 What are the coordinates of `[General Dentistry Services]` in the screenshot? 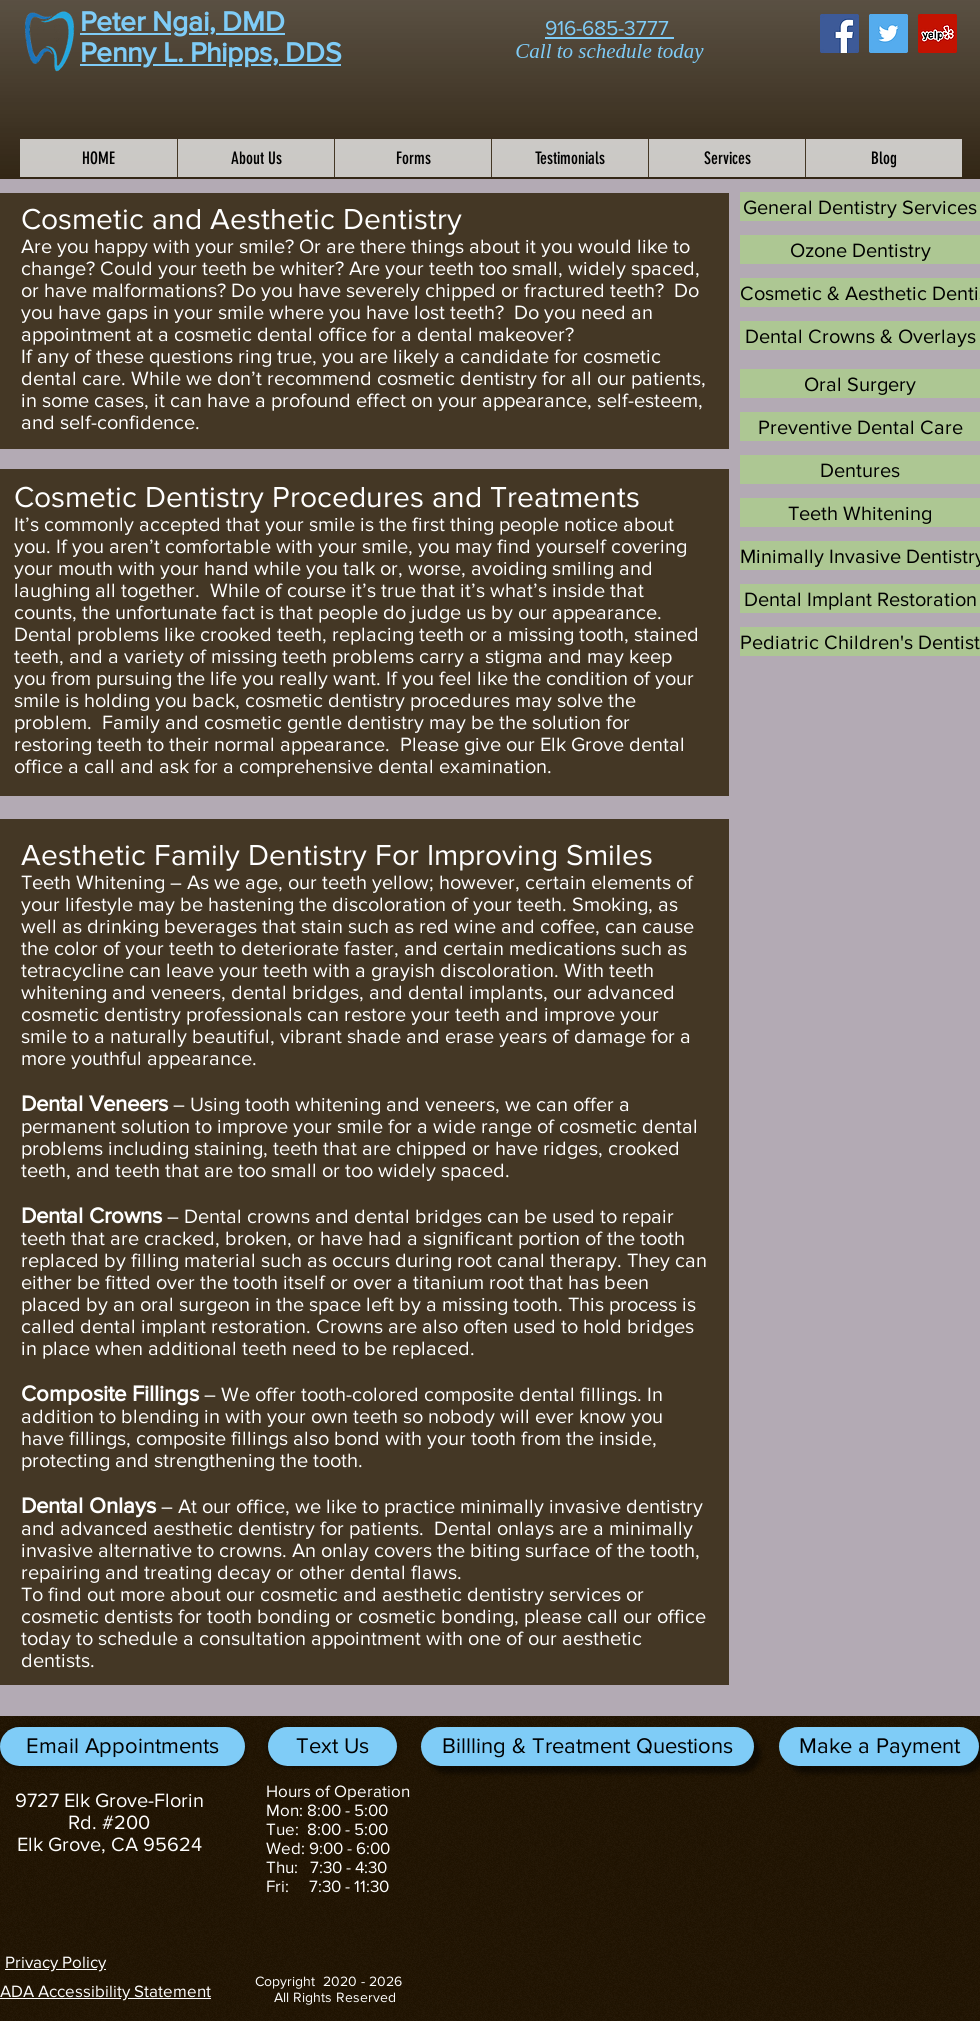 It's located at (860, 206).